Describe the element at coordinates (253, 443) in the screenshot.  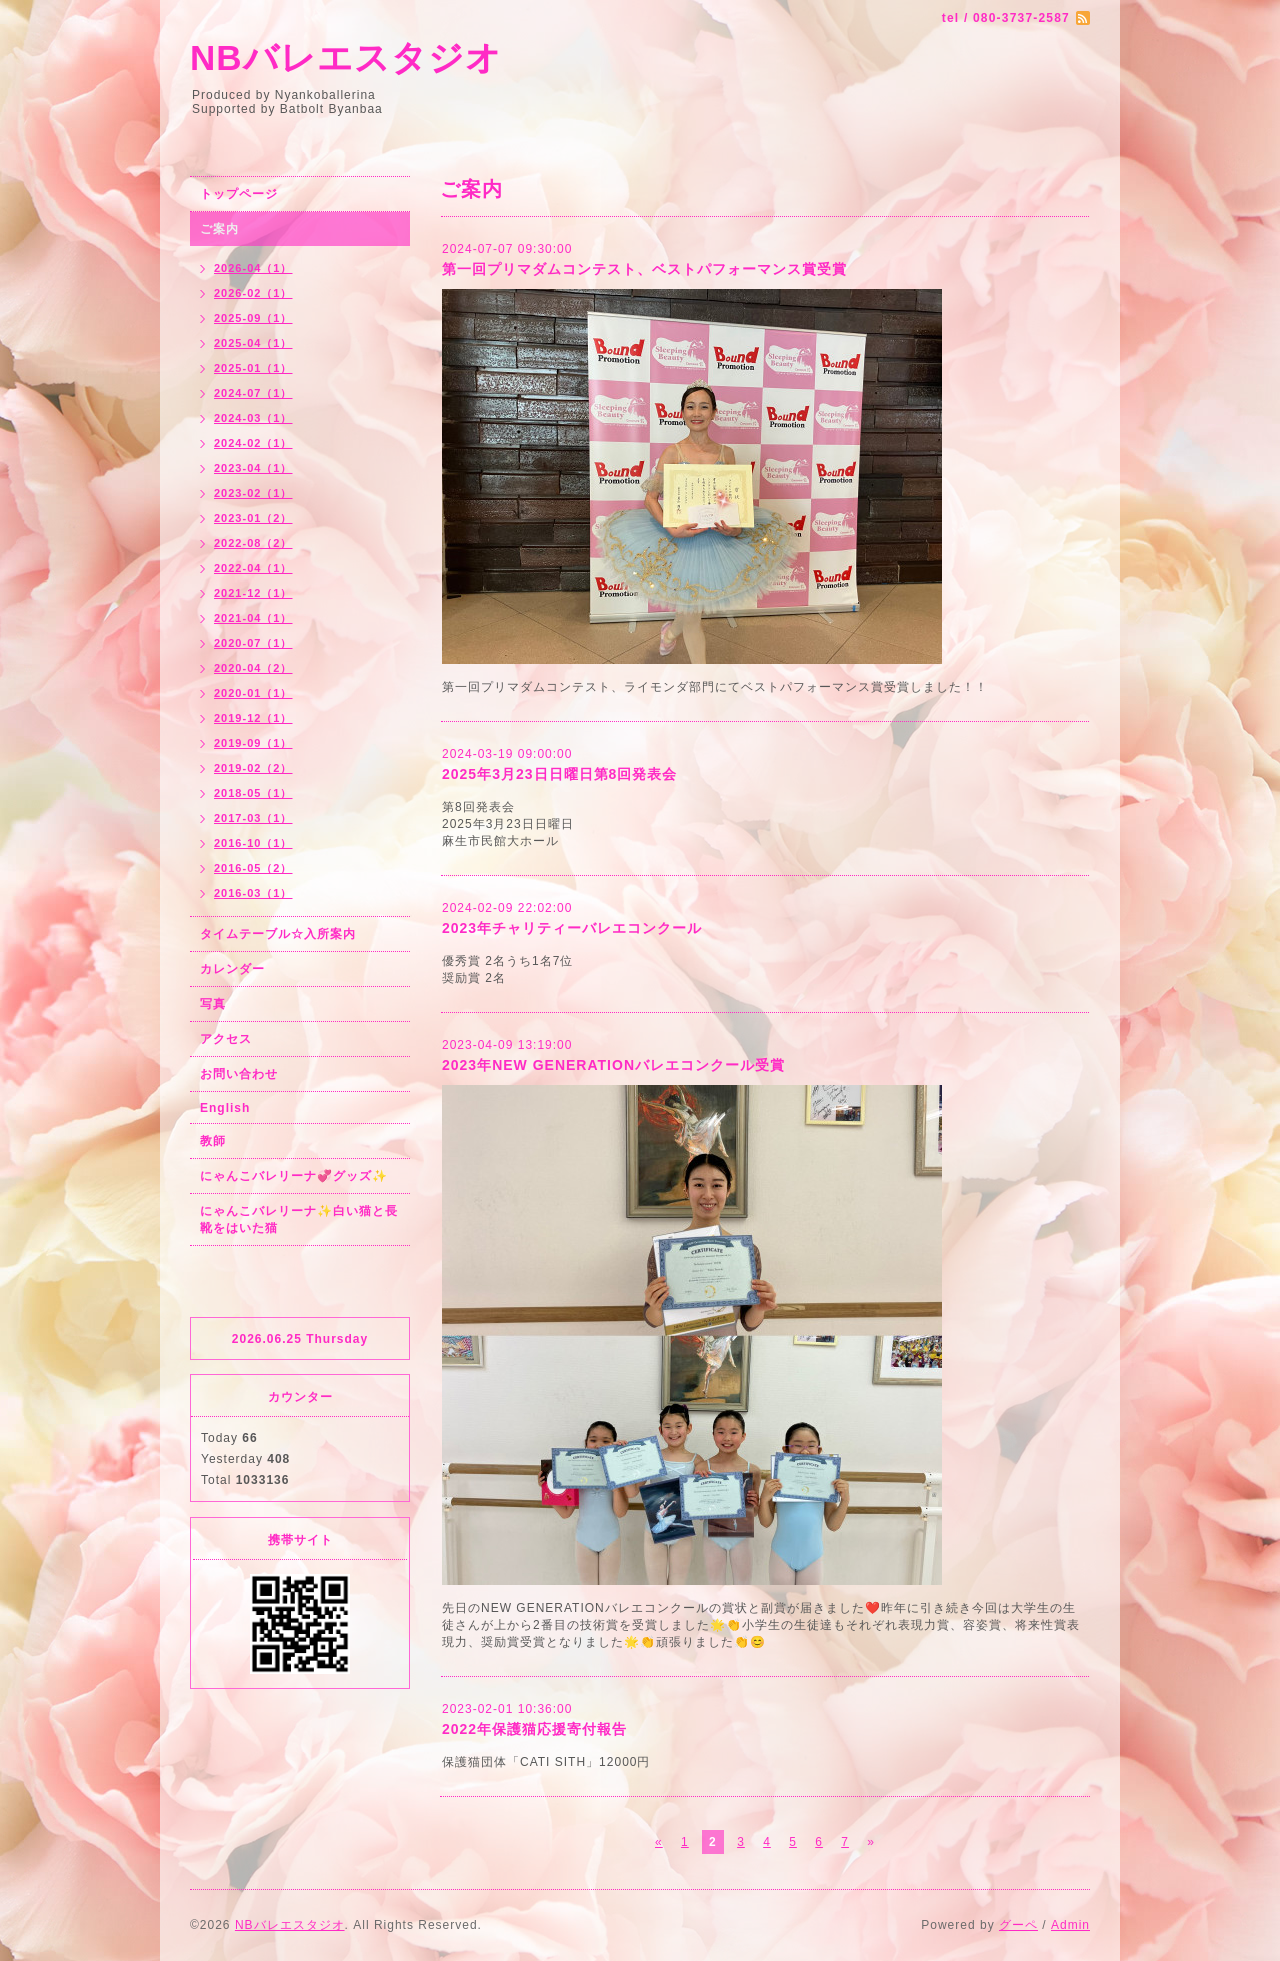
I see `2024-02（1）` at that location.